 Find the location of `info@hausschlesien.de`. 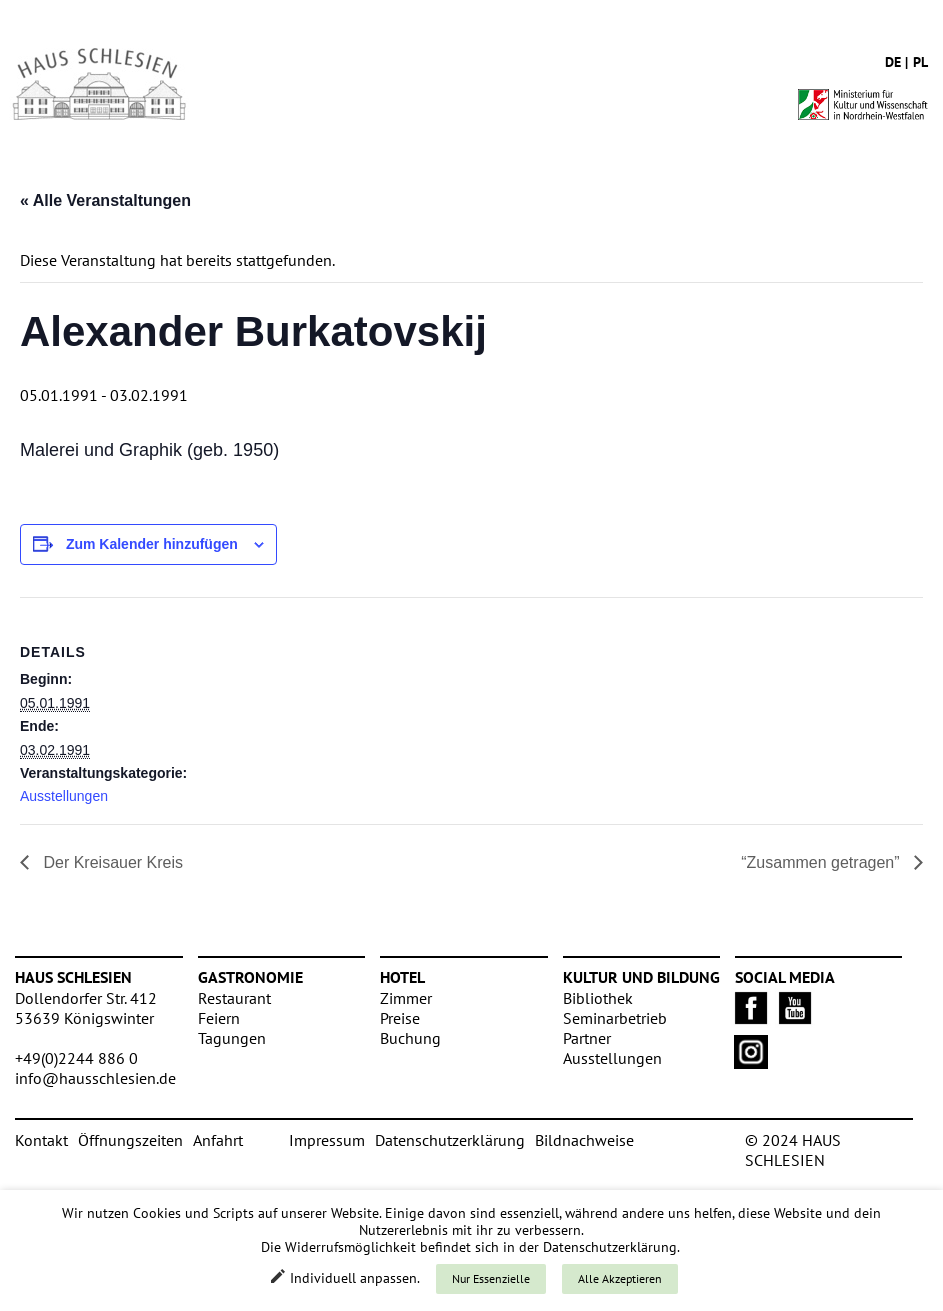

info@hausschlesien.de is located at coordinates (95, 1078).